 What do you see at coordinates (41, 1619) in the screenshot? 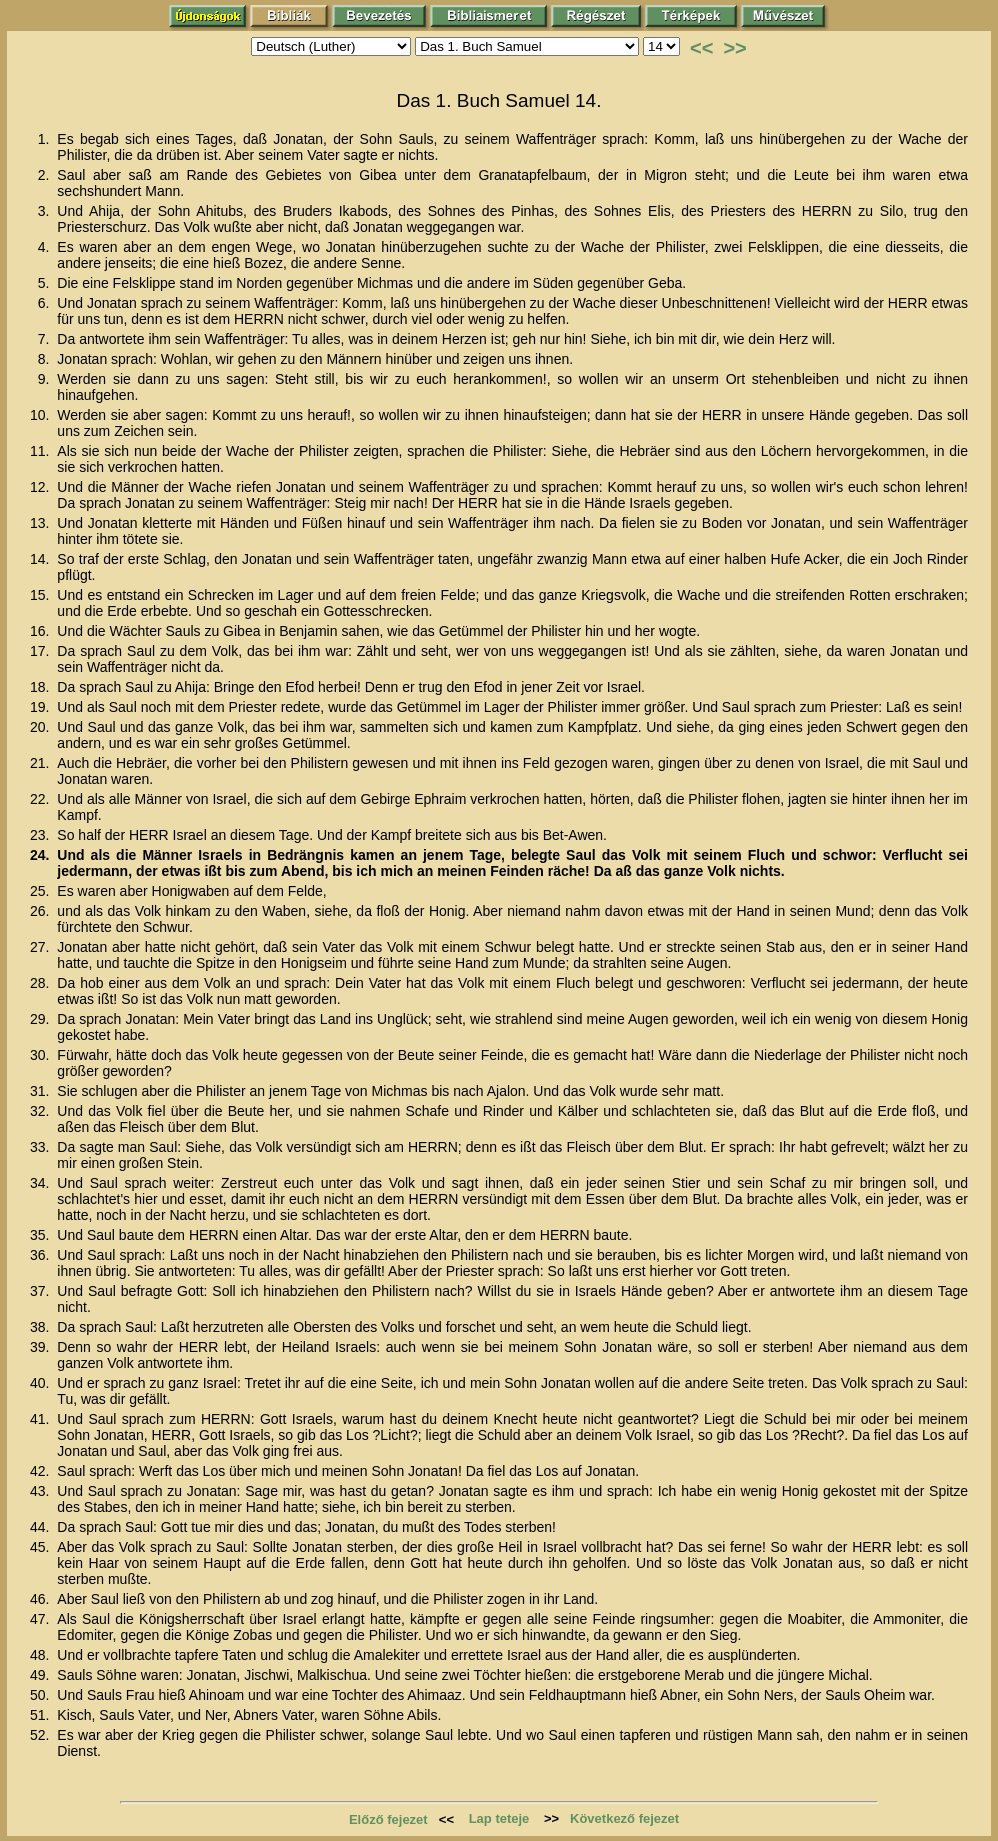
I see `47.` at bounding box center [41, 1619].